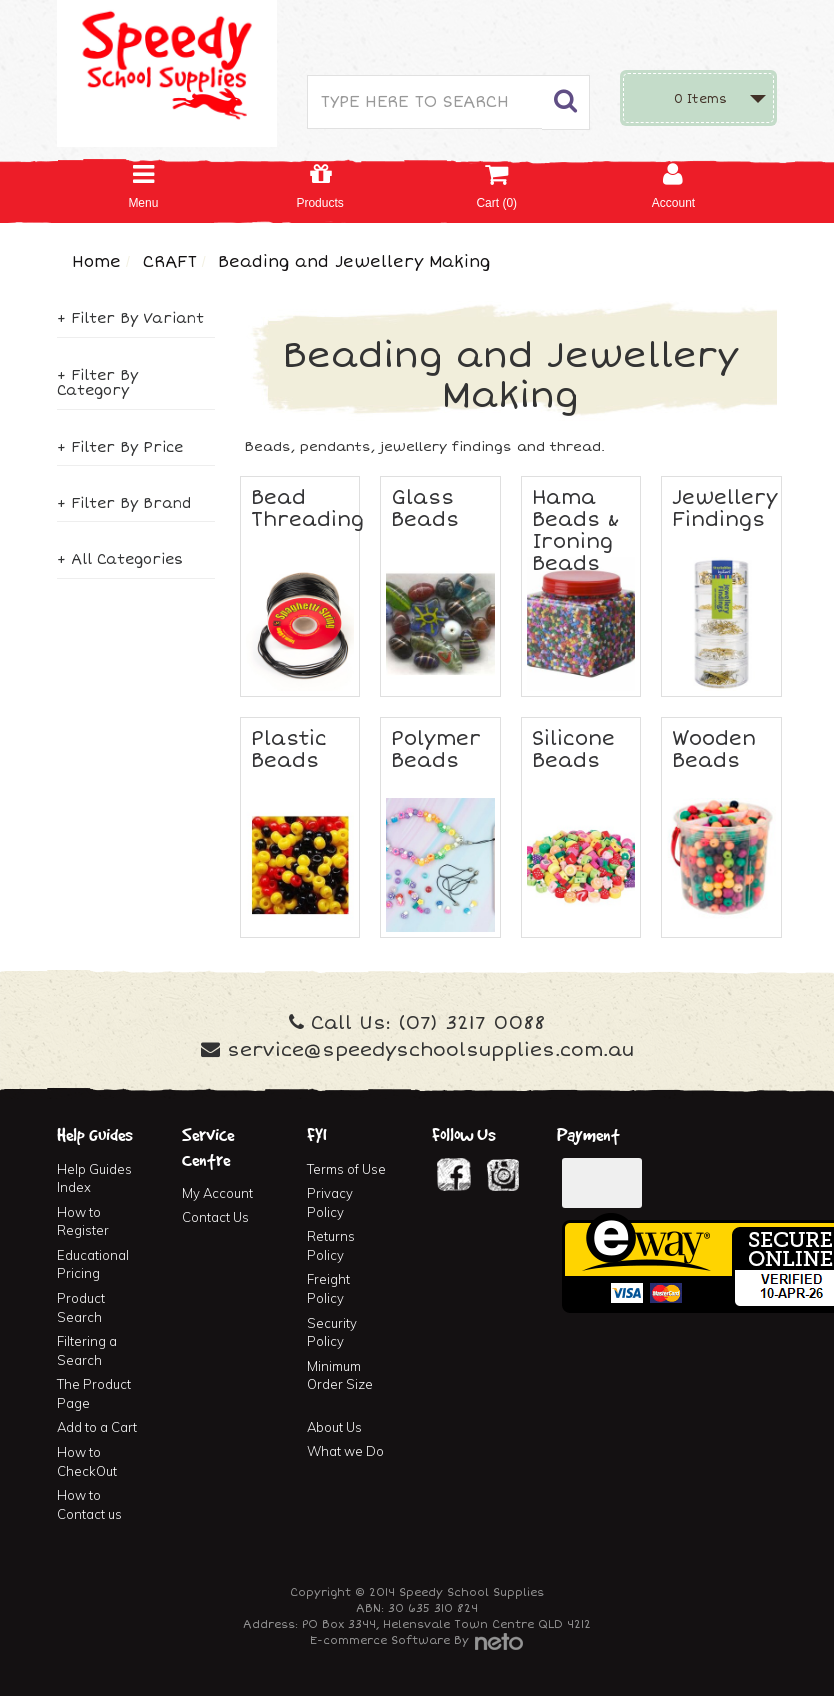 This screenshot has width=834, height=1696. I want to click on Glass Beads, so click(425, 508).